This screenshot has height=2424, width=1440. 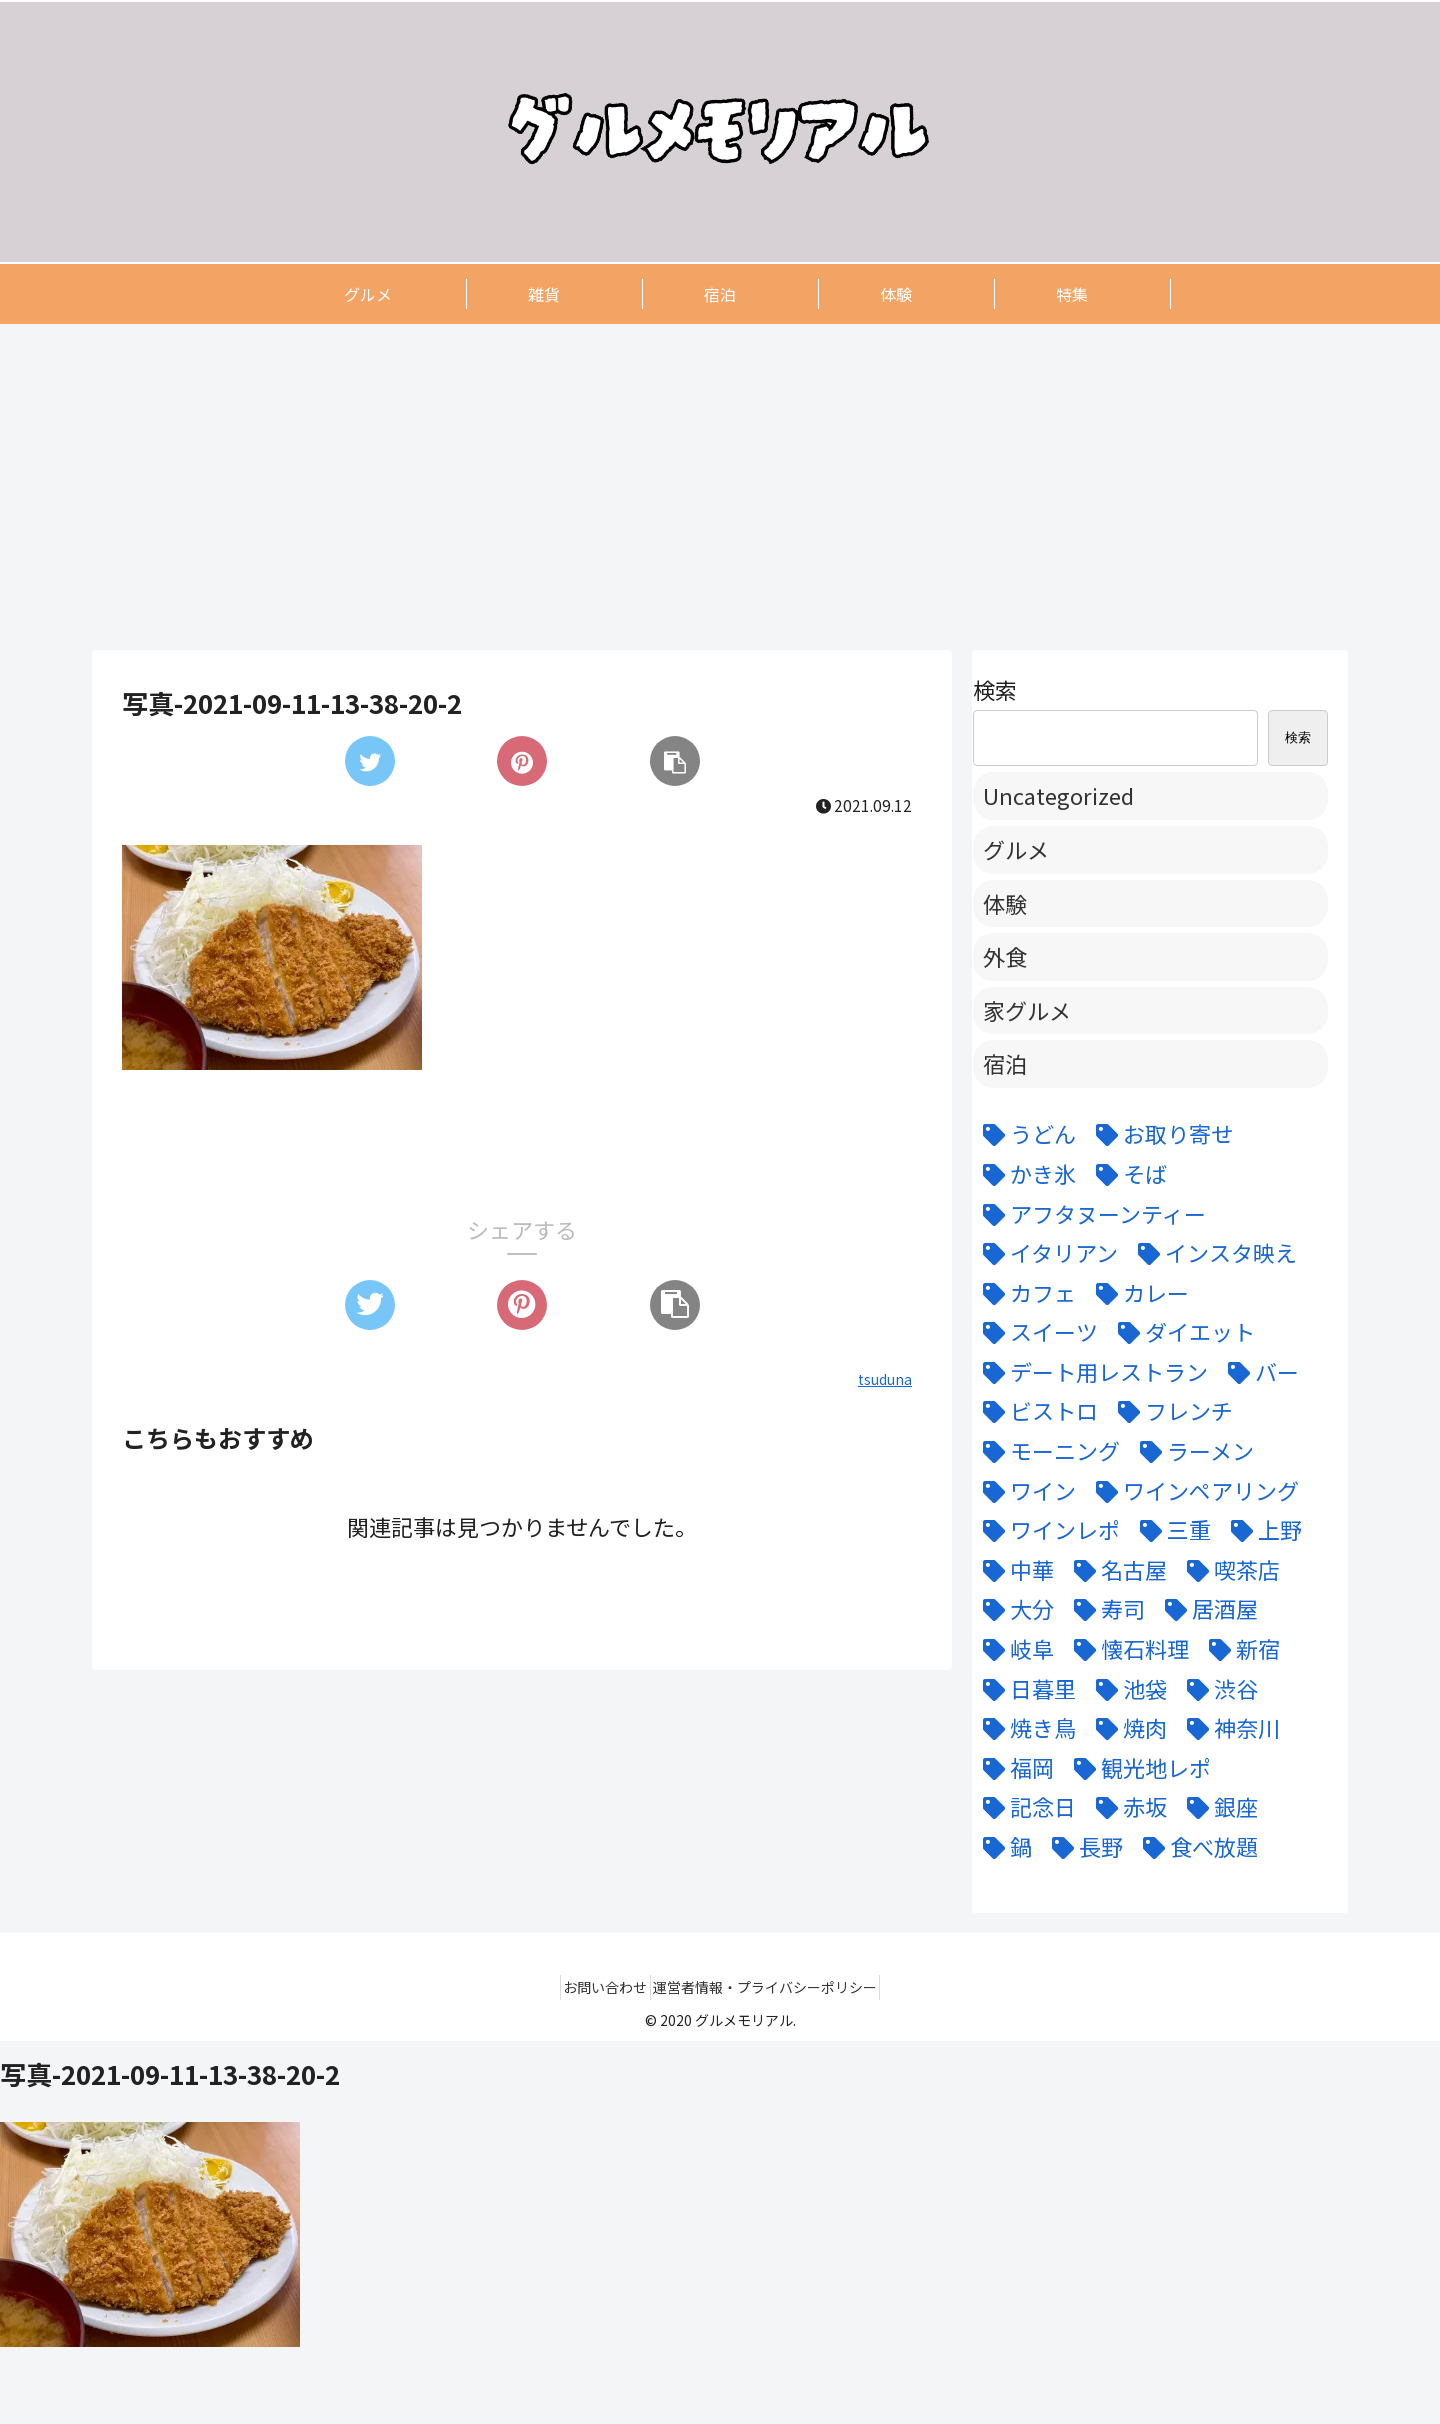 What do you see at coordinates (1024, 1728) in the screenshot?
I see `[焼き鳥 (4個の項目)]` at bounding box center [1024, 1728].